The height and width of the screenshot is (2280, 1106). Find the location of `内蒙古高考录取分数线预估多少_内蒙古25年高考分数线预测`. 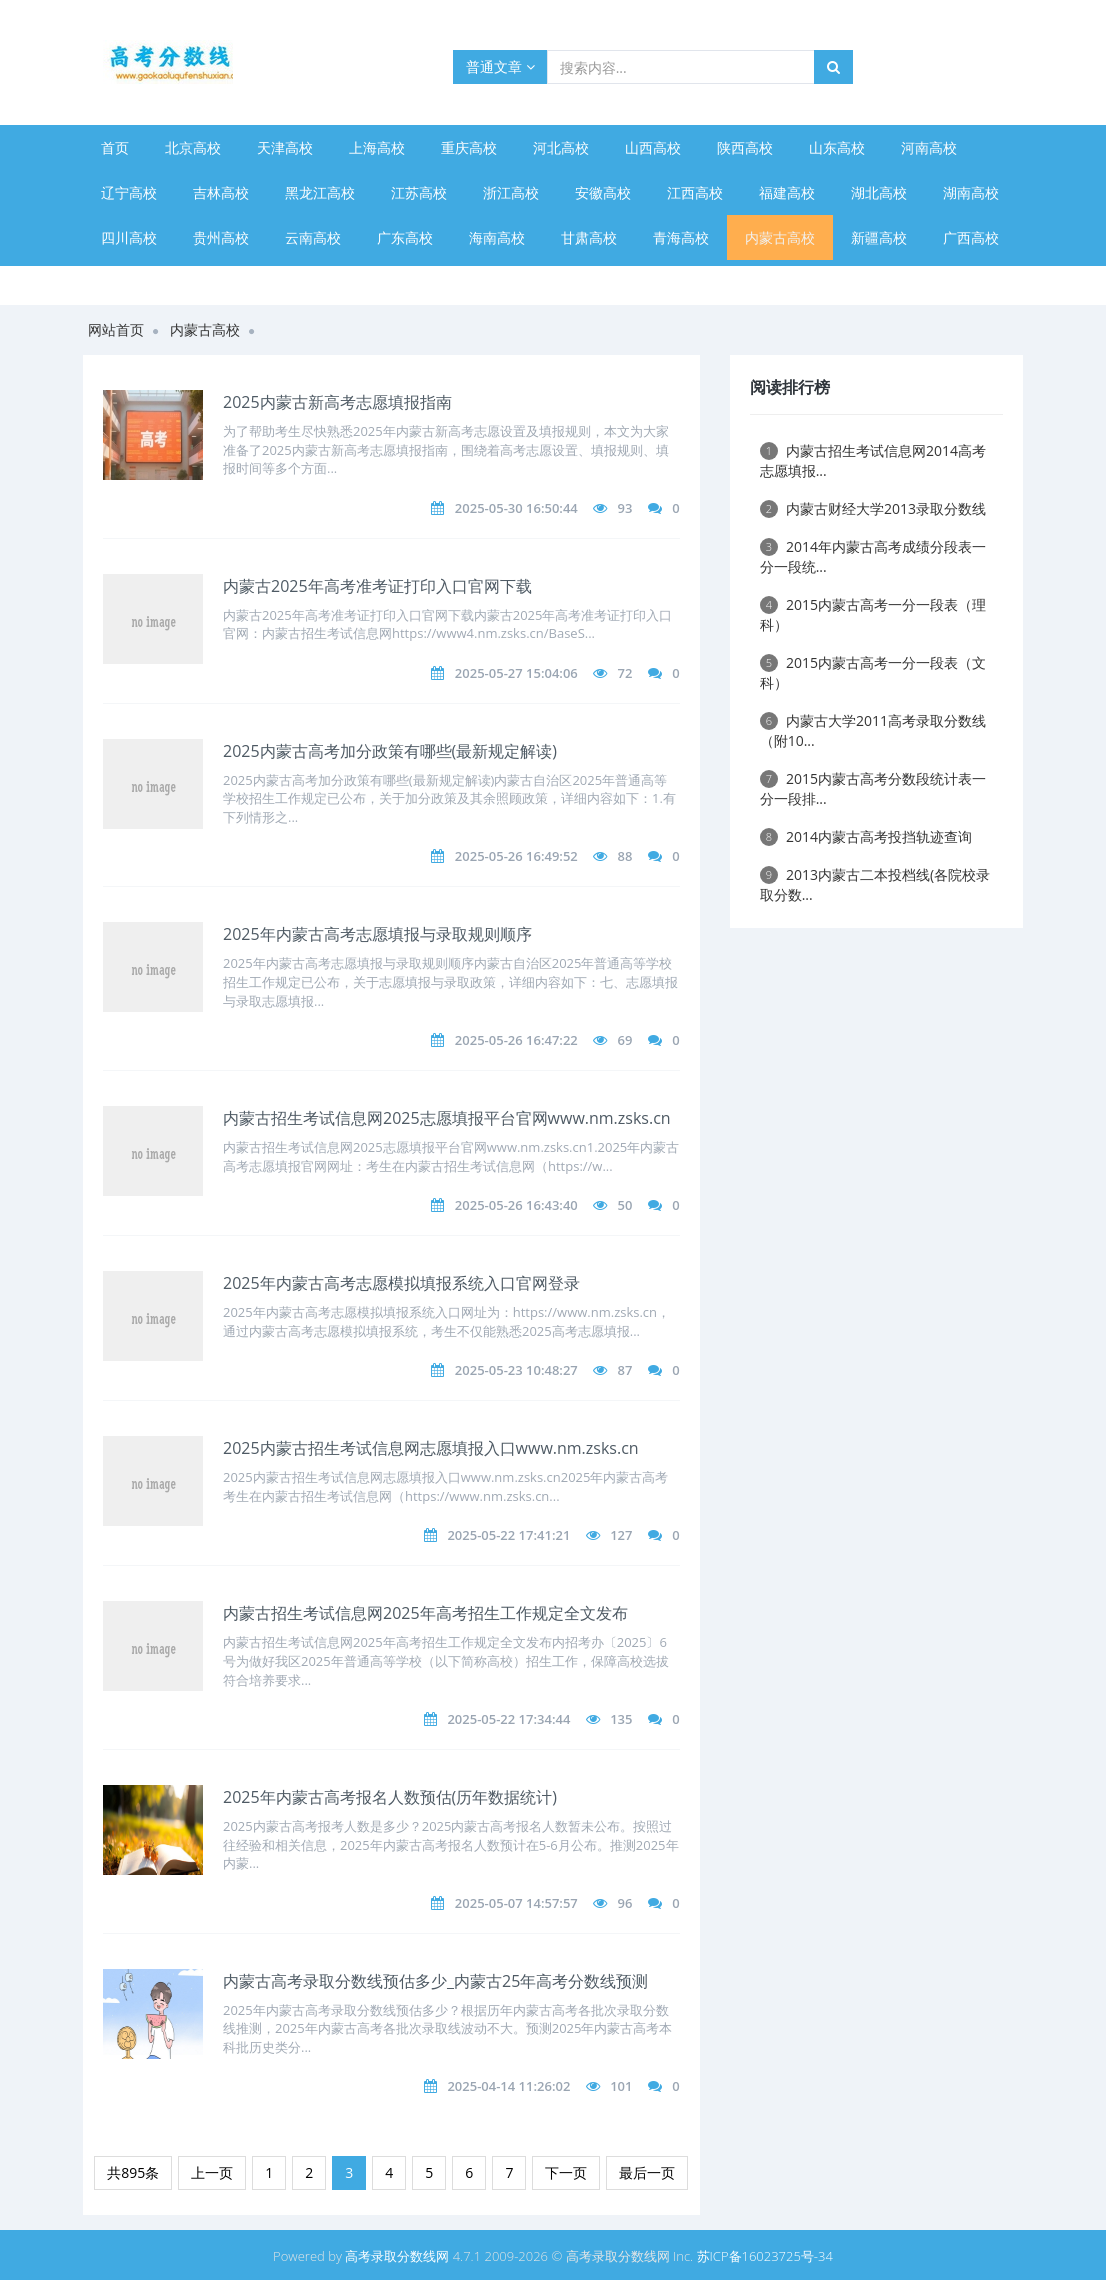

内蒙古高考录取分数线预估多少_内蒙古25年高考分数线预测 is located at coordinates (435, 1981).